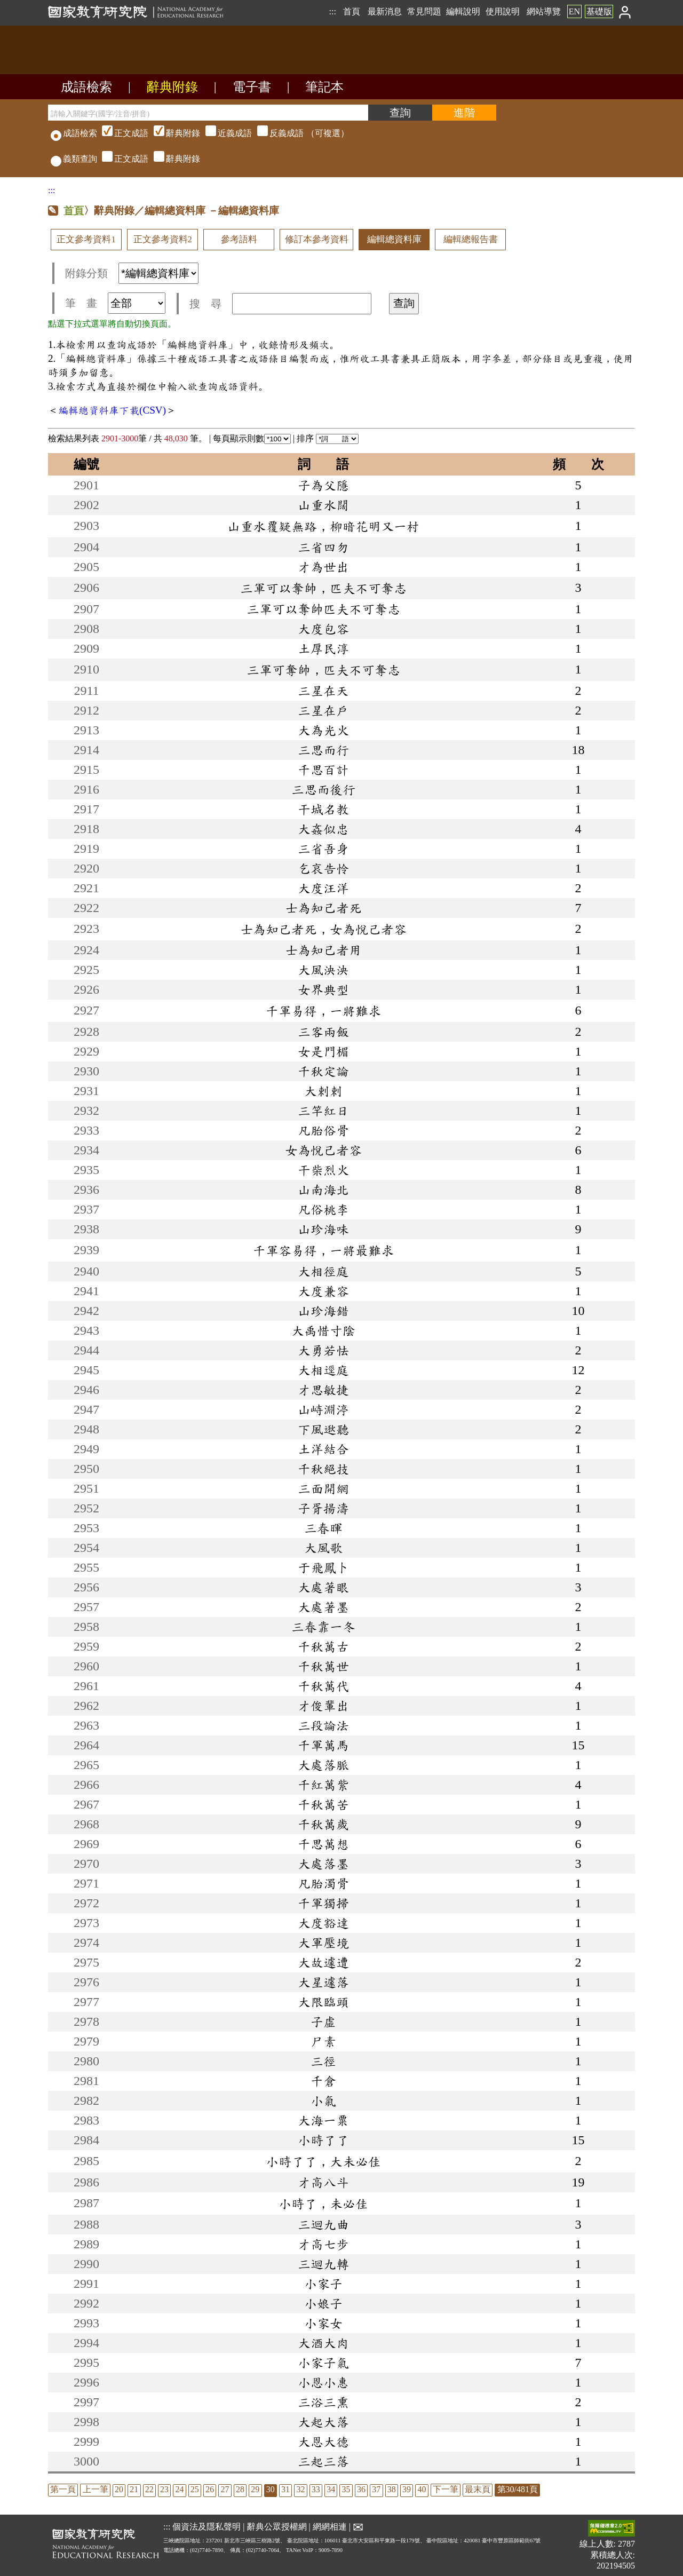  I want to click on 27 [listitem], so click(225, 2489).